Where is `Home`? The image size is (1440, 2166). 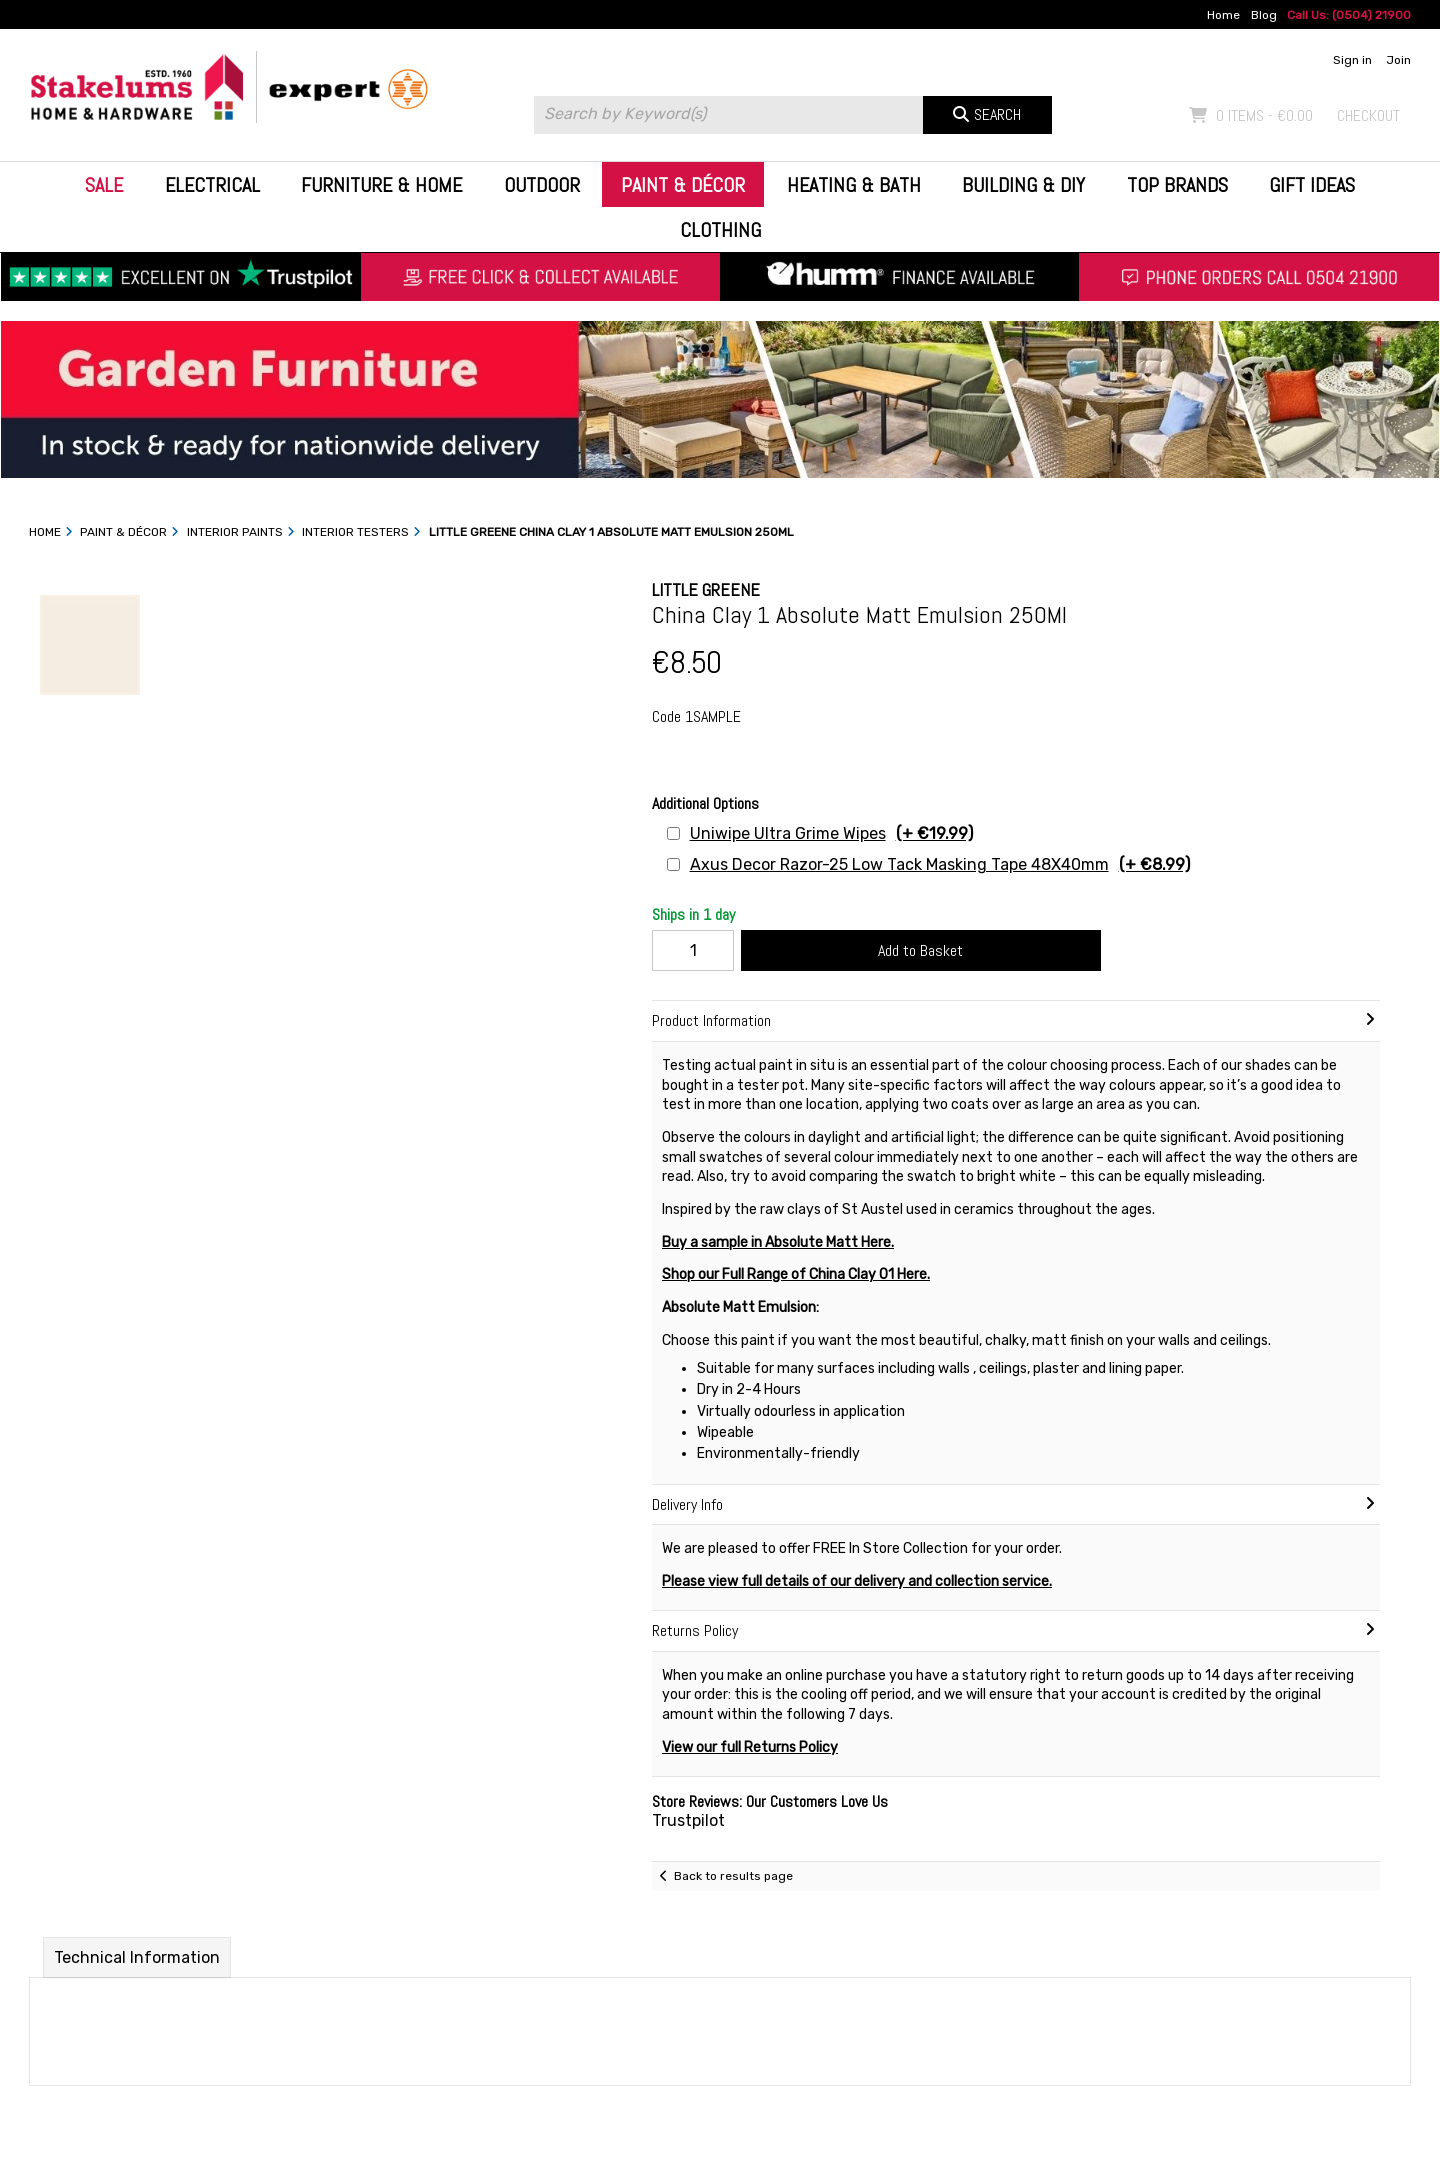 Home is located at coordinates (1223, 15).